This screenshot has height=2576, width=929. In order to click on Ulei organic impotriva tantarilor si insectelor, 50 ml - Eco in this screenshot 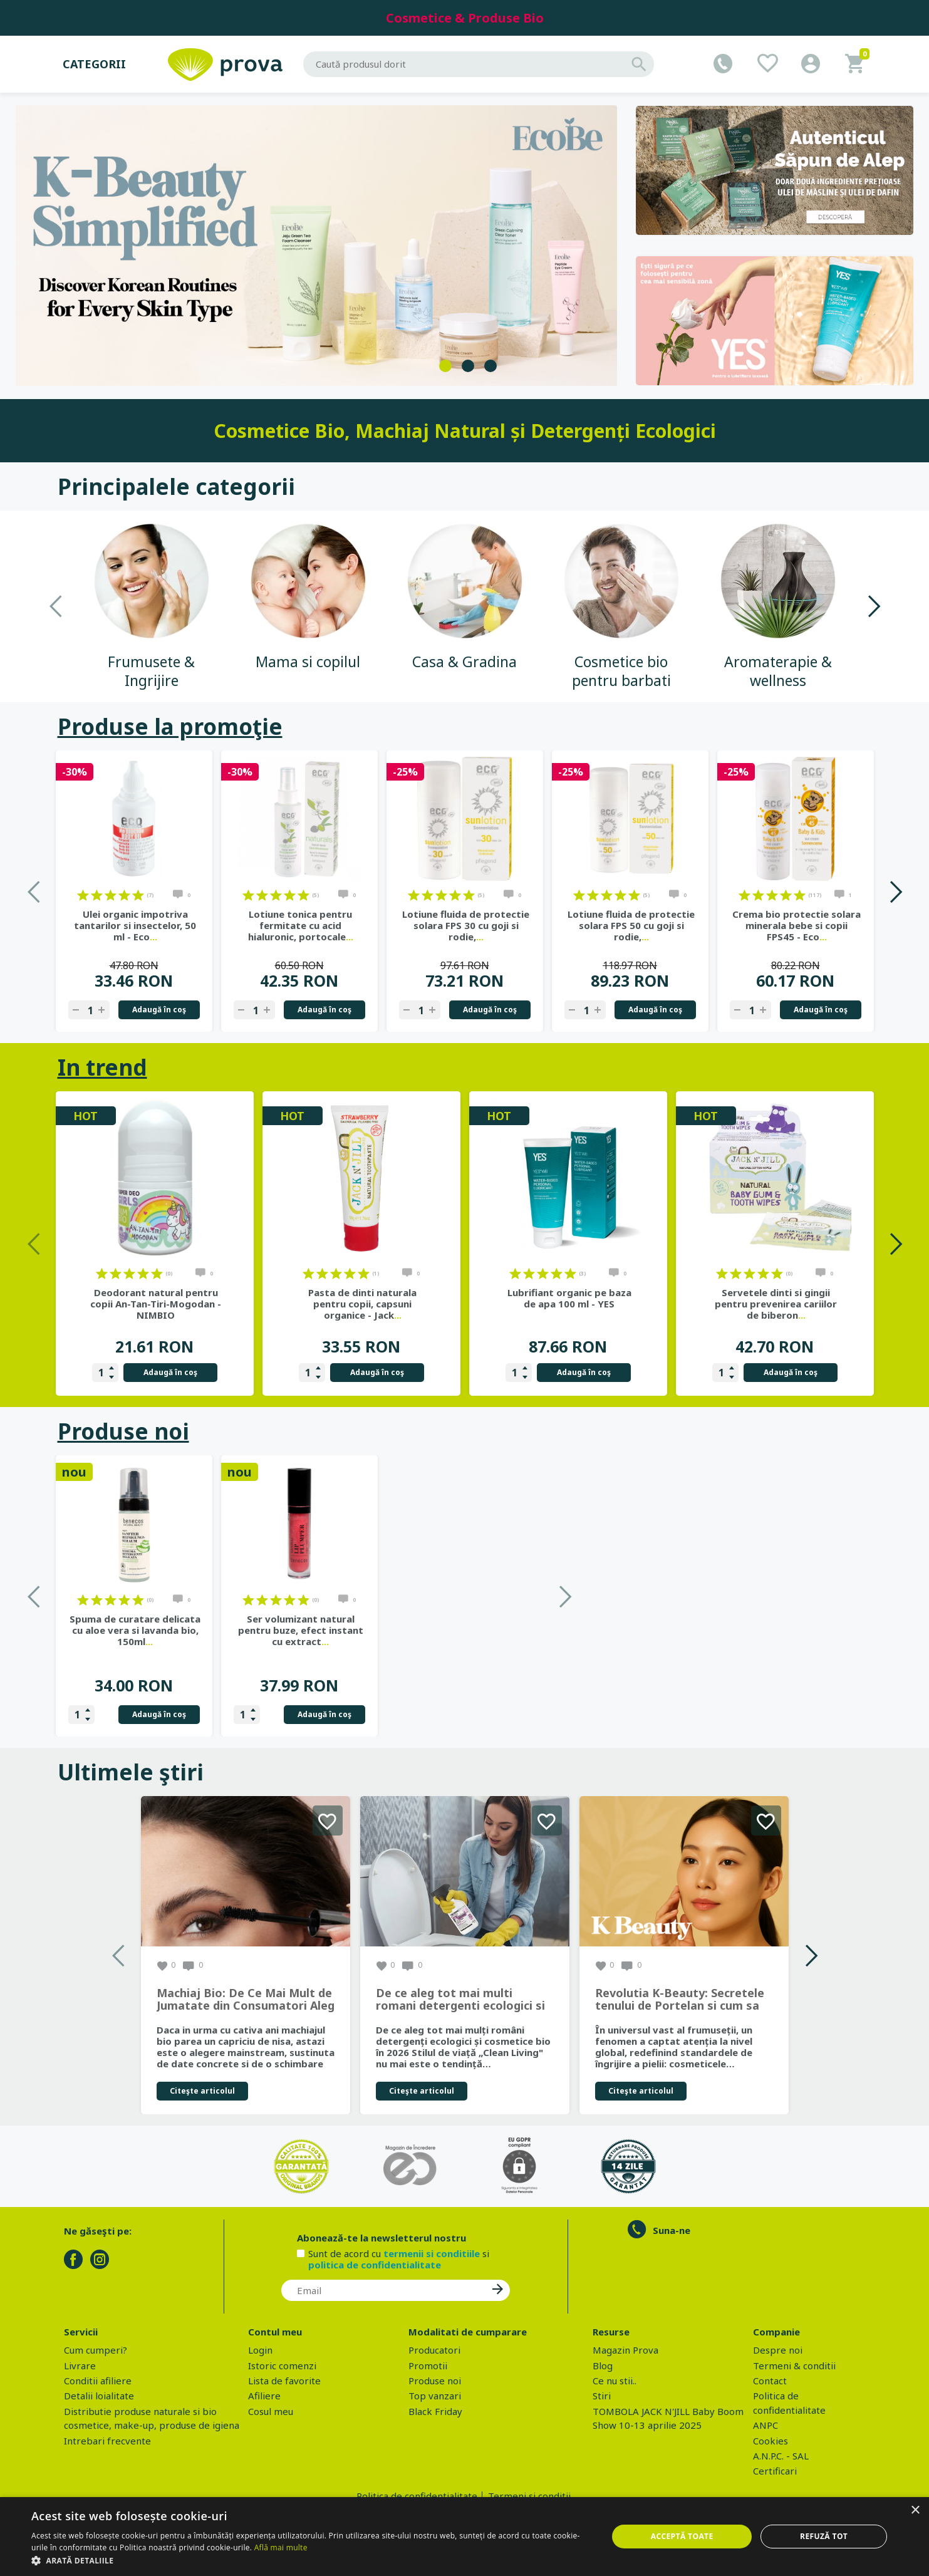, I will do `click(135, 925)`.